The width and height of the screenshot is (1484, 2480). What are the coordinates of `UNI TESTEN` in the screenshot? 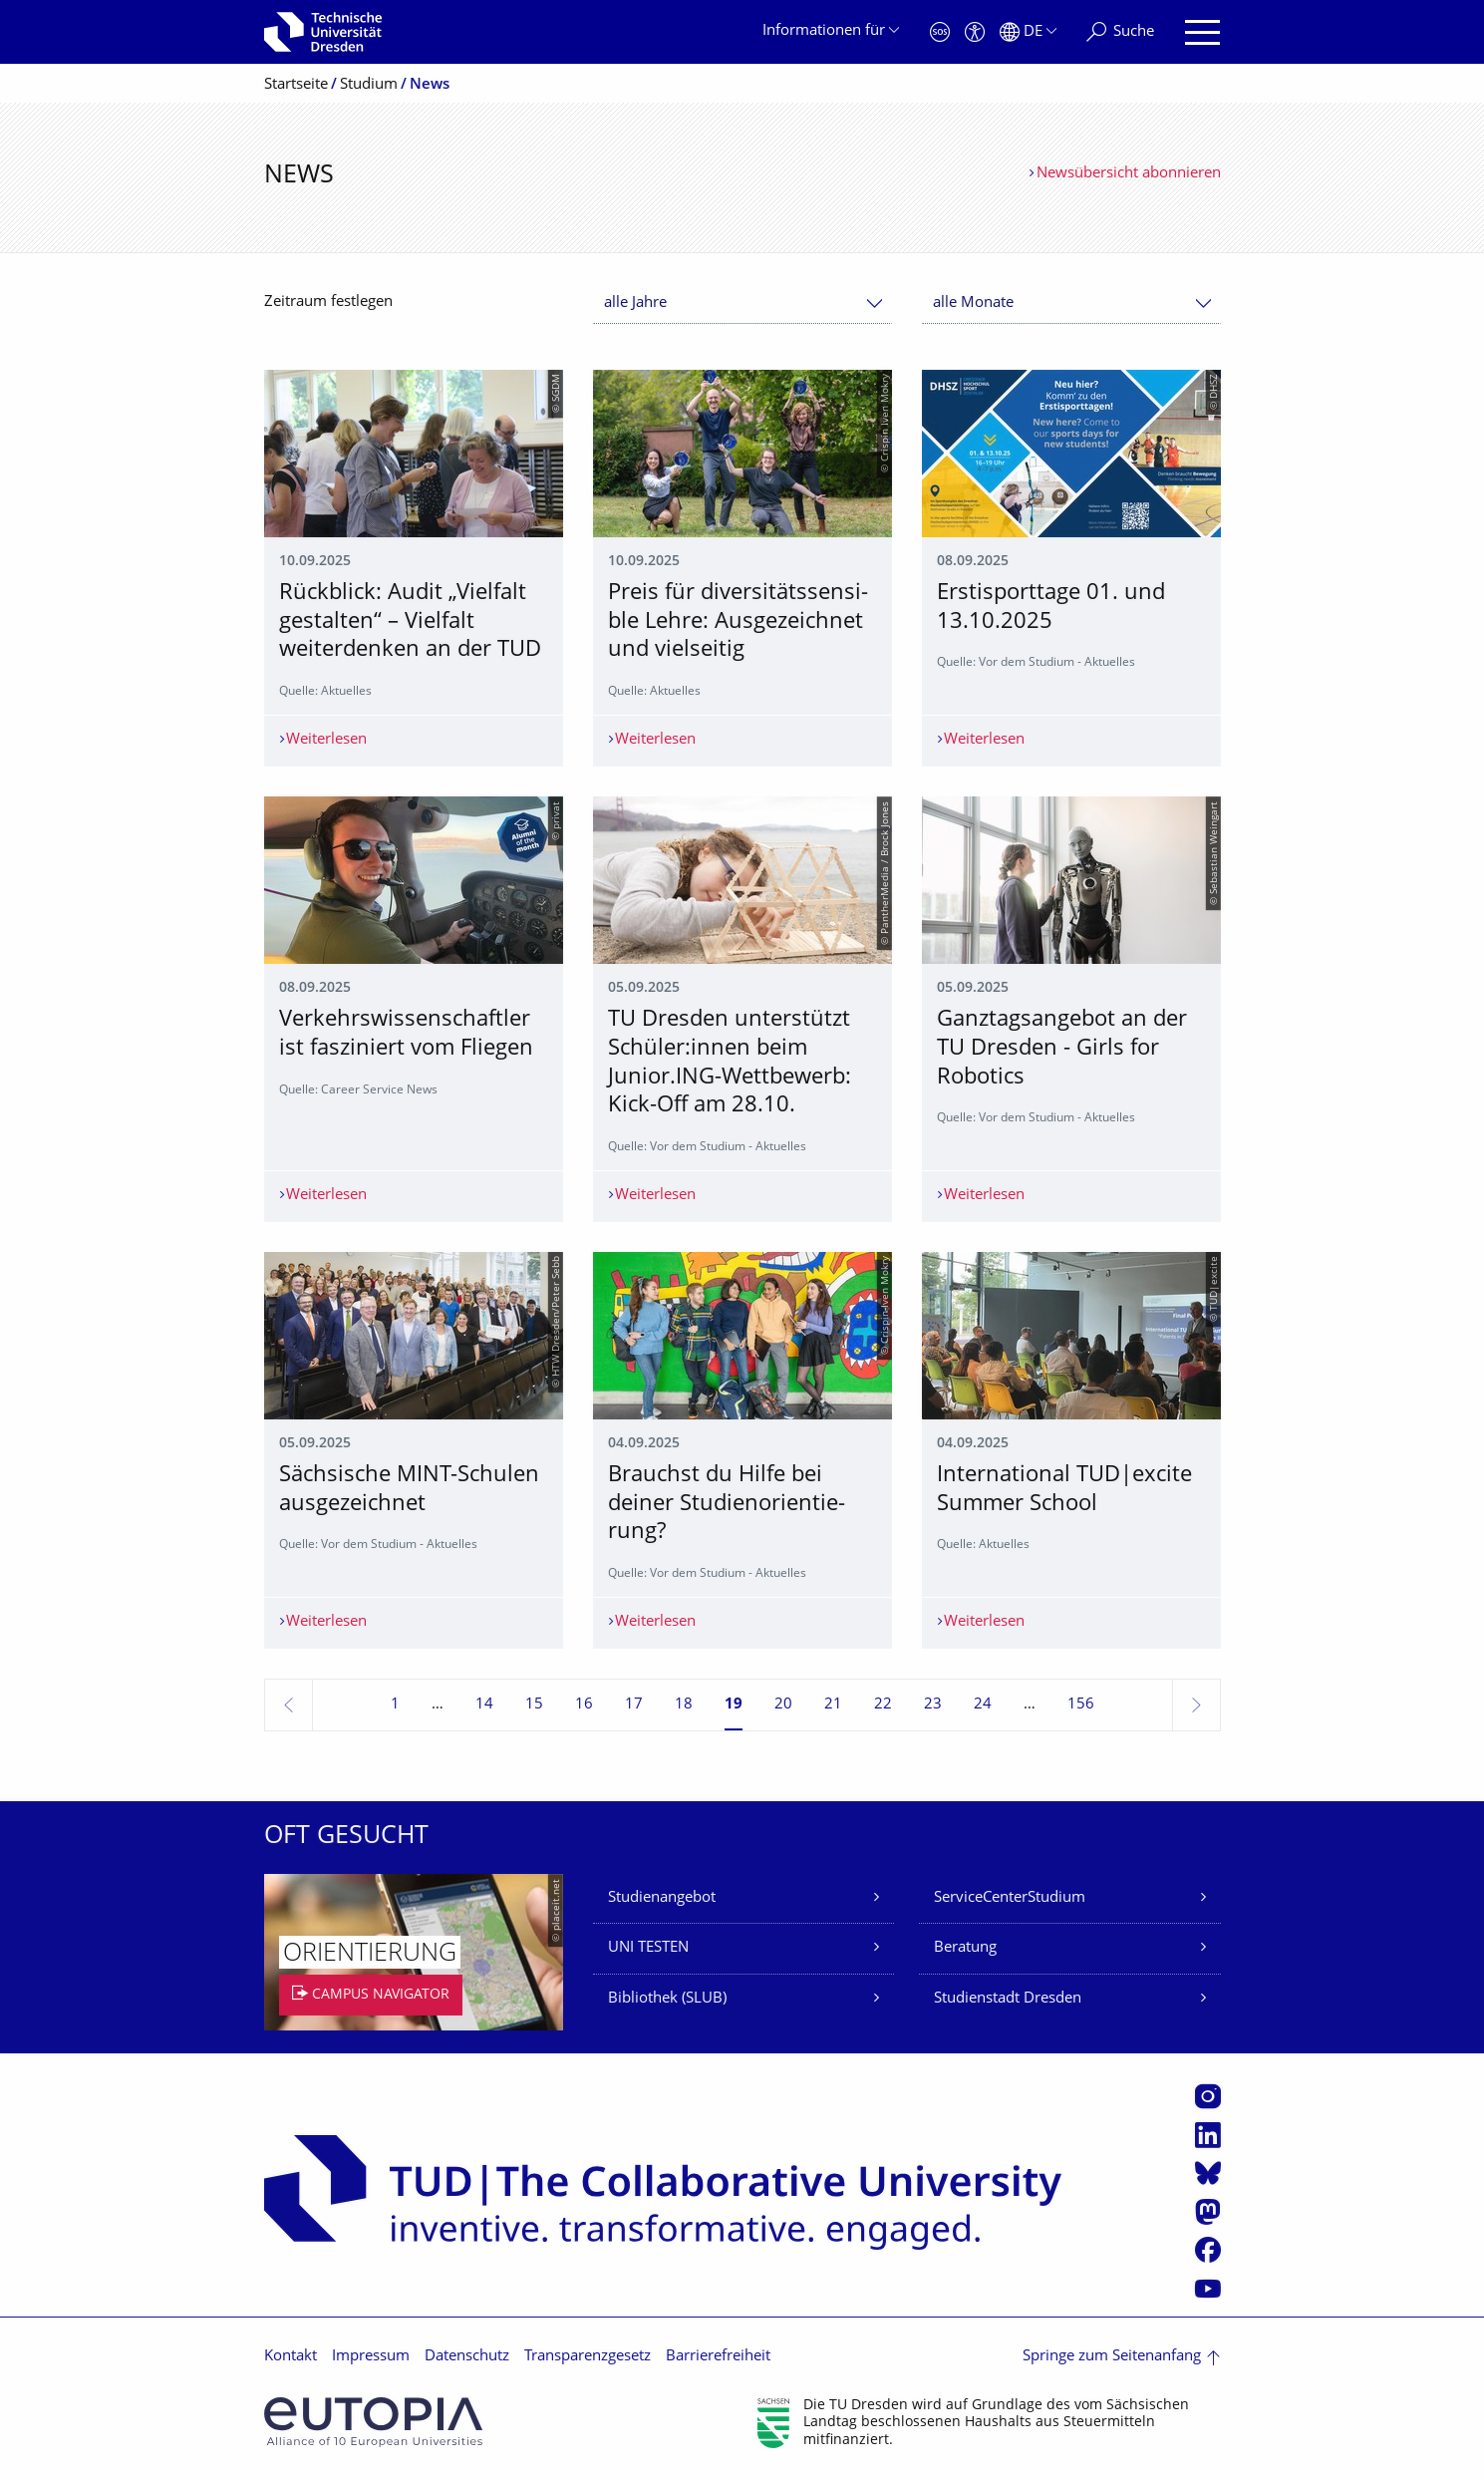 It's located at (648, 1948).